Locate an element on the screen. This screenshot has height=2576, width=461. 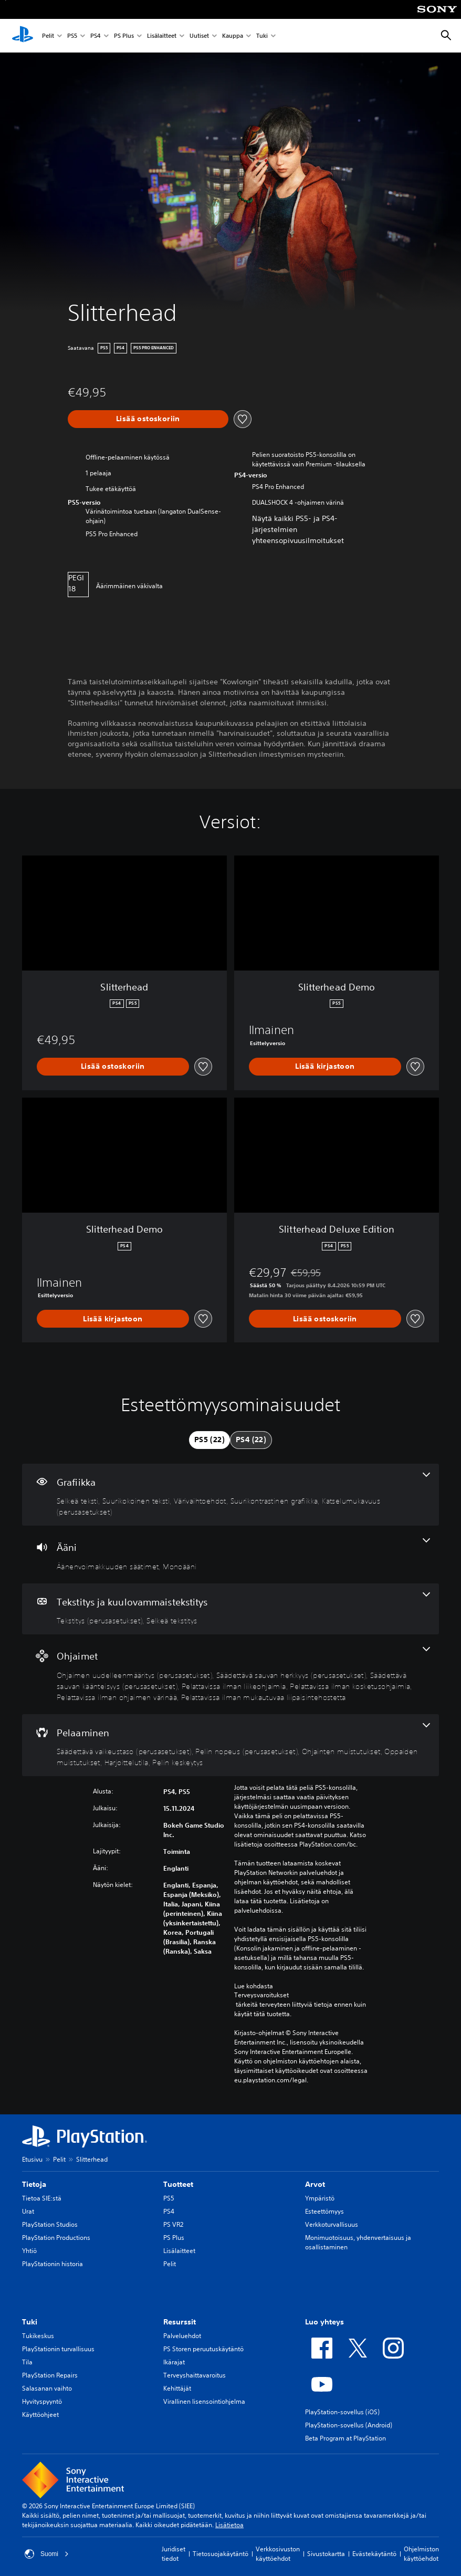
[tab] is located at coordinates (209, 1440).